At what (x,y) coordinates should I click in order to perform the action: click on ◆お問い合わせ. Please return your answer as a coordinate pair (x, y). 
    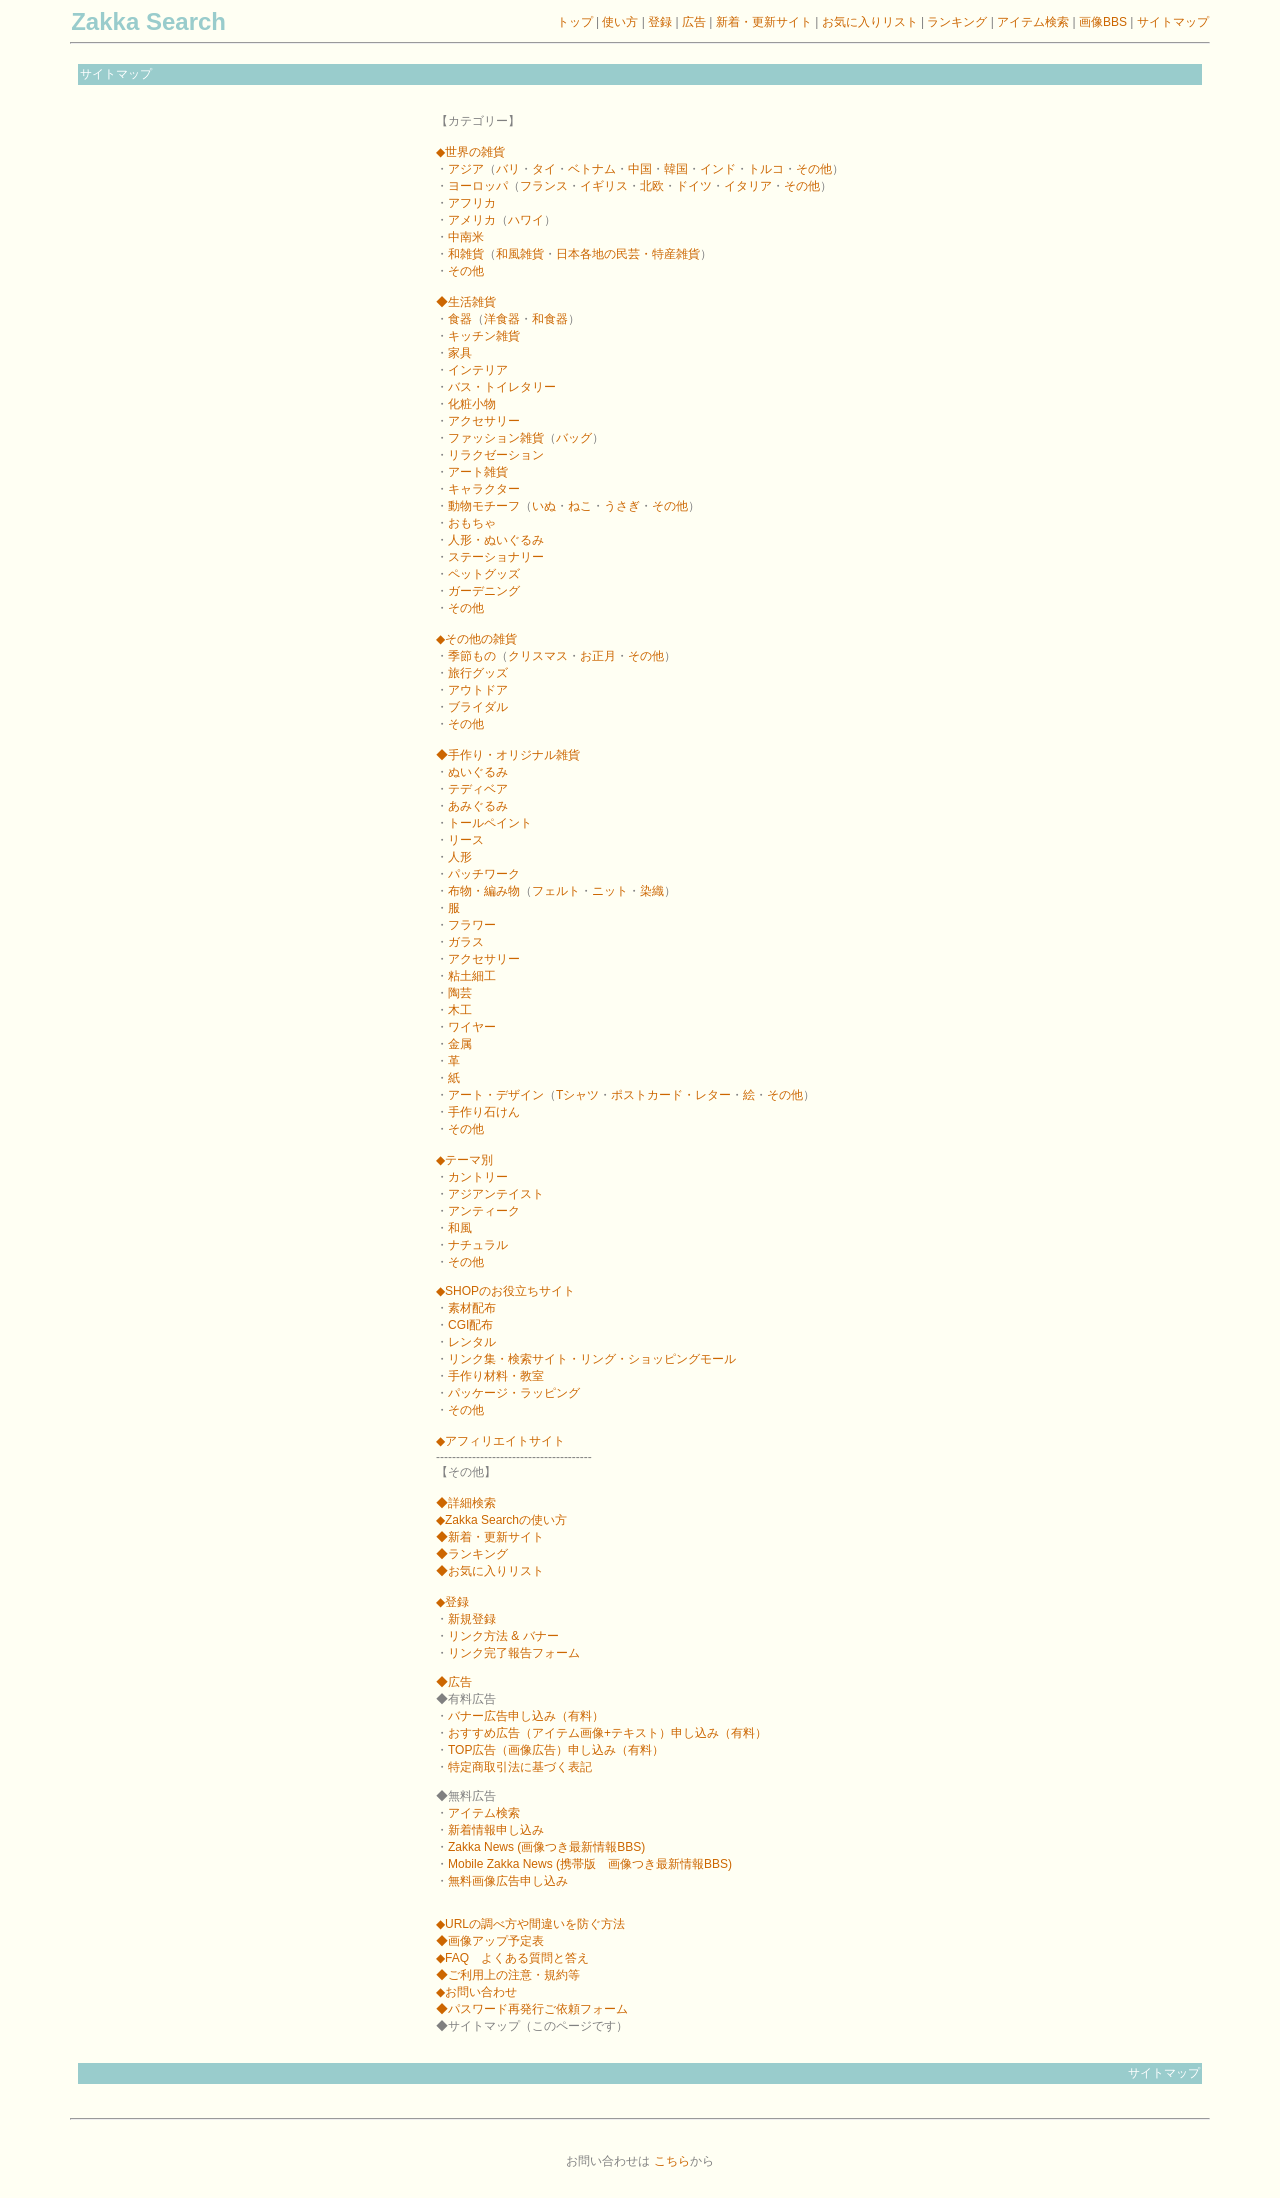
    Looking at the image, I should click on (476, 1992).